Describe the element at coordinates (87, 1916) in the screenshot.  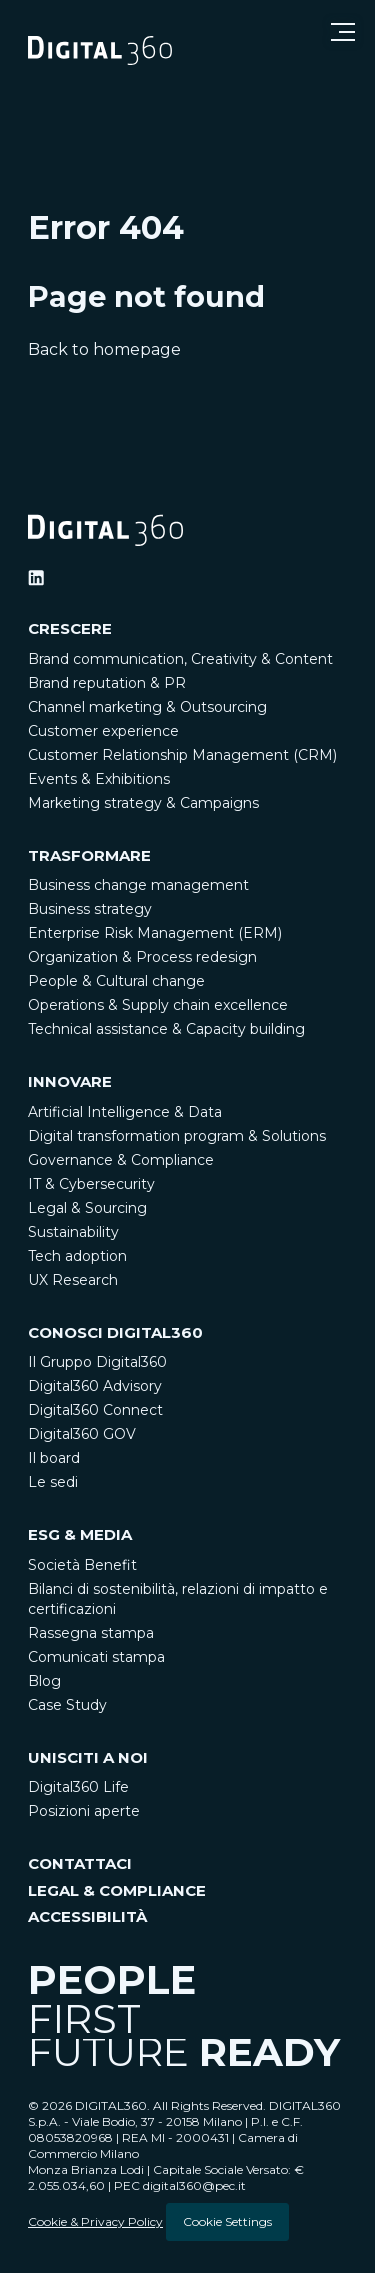
I see `ACCESSIBILITÀ` at that location.